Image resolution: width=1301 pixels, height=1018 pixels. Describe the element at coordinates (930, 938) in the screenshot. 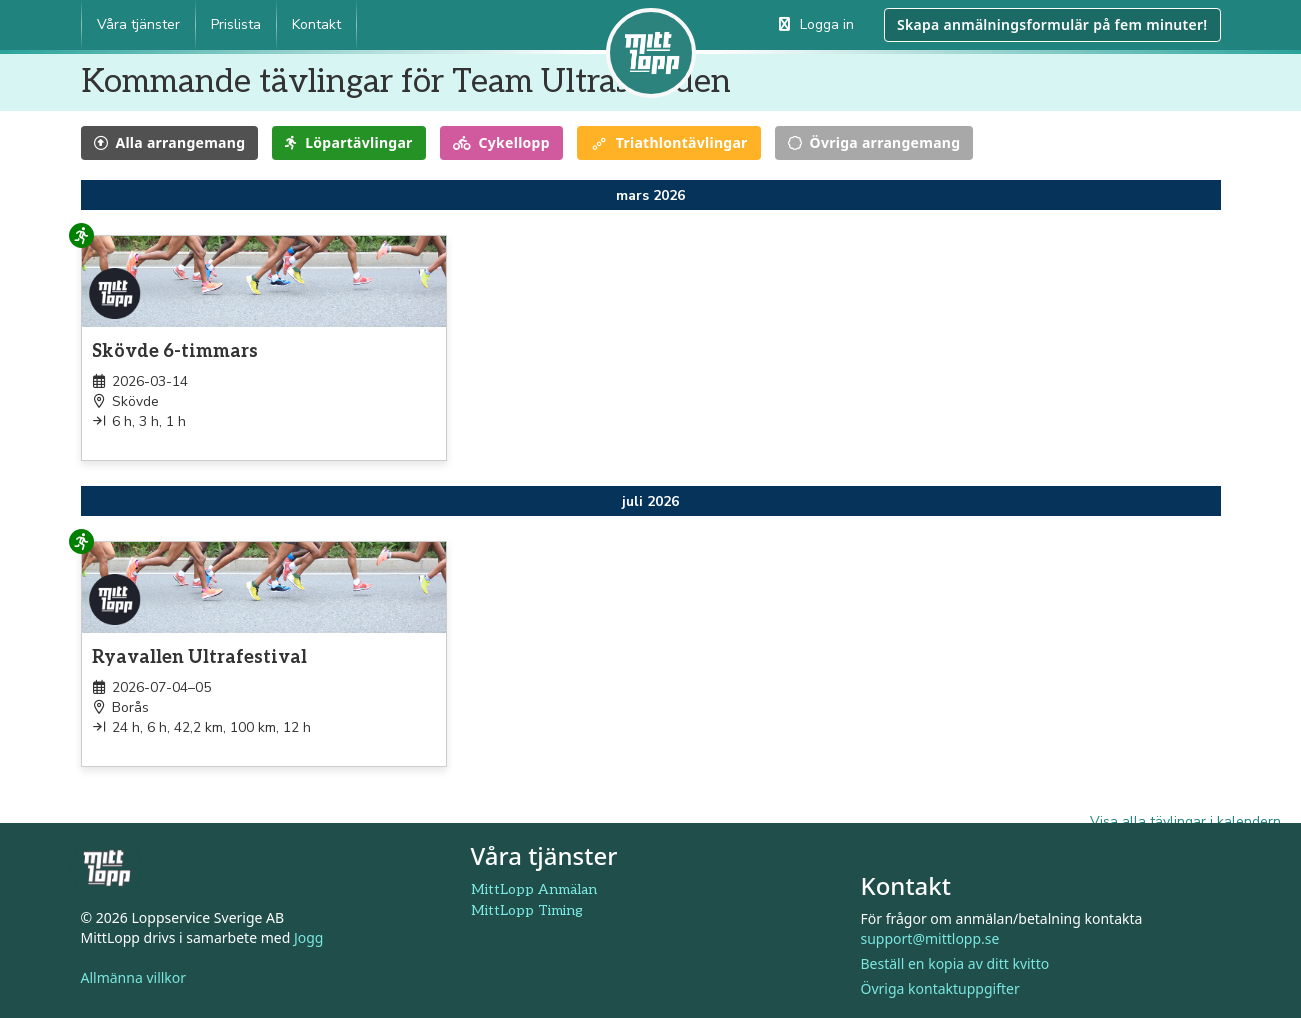

I see `support@mittlopp.se` at that location.